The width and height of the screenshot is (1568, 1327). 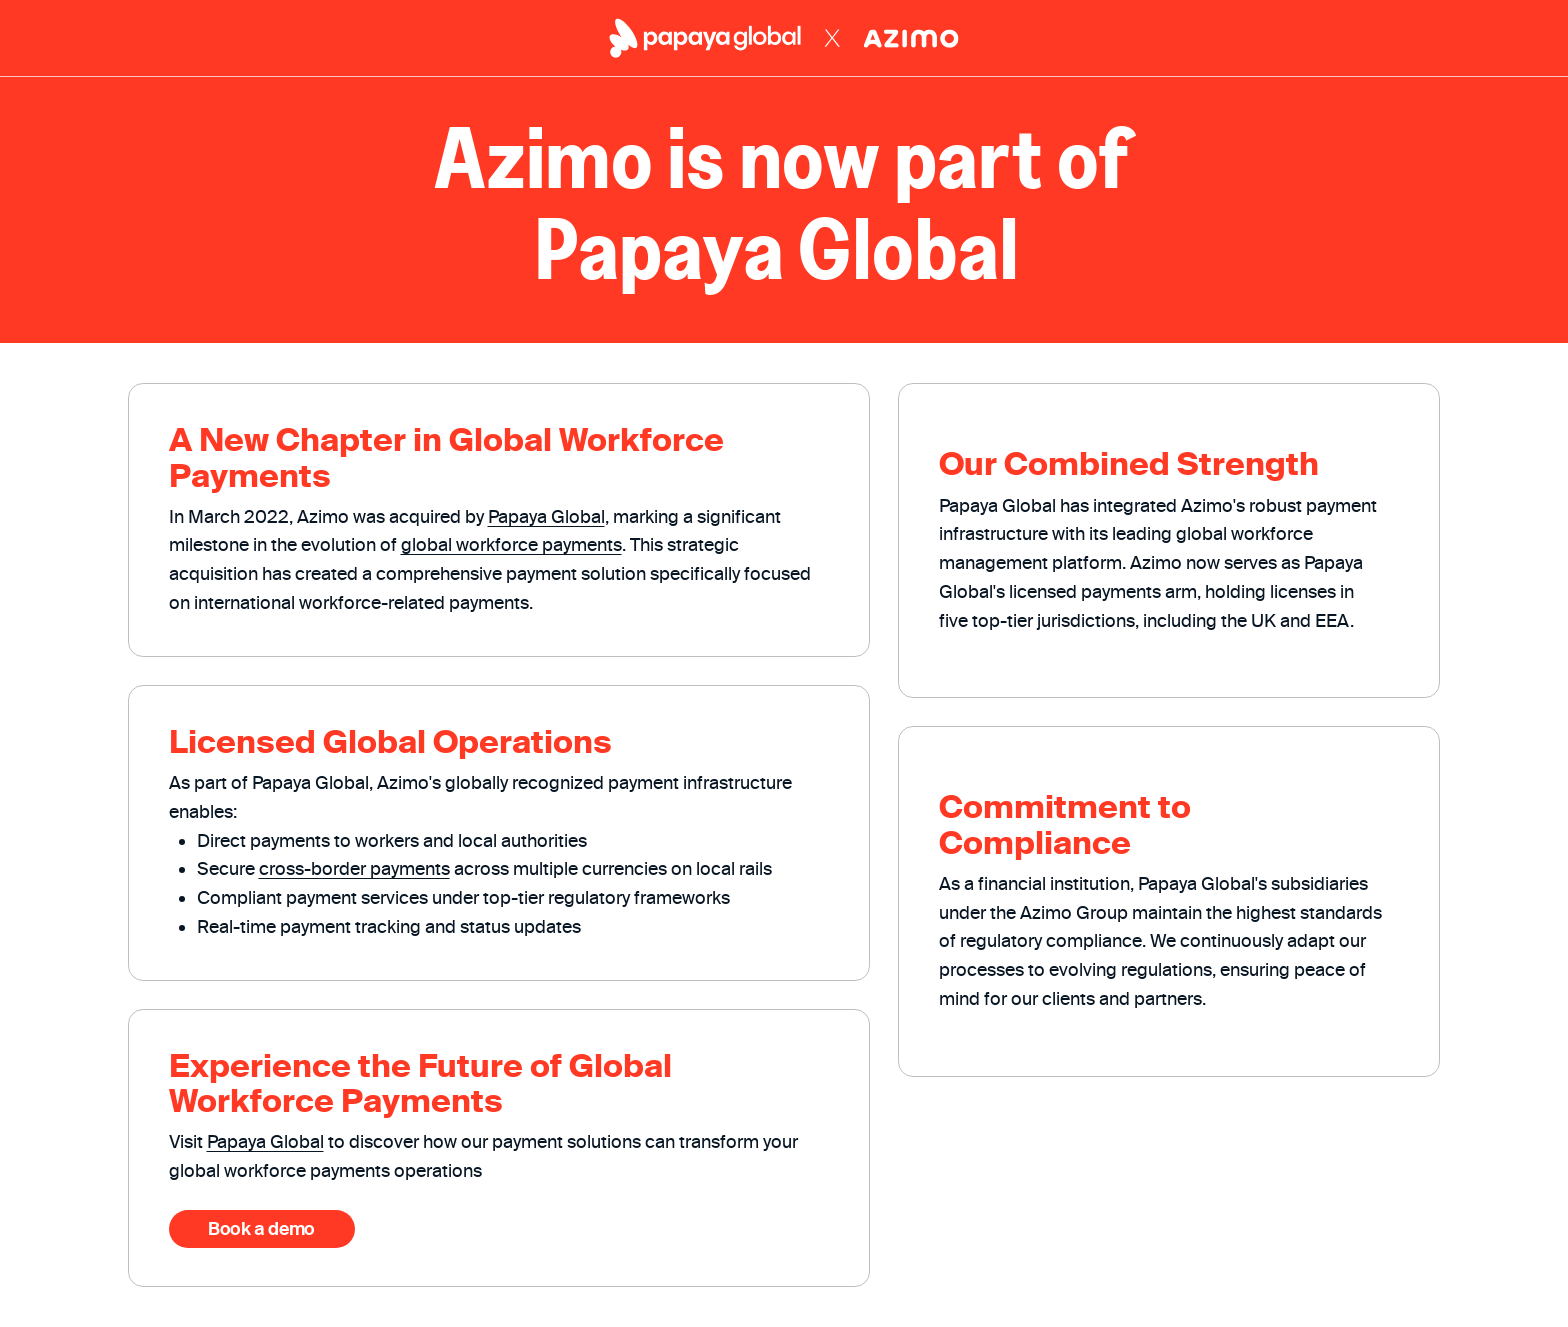 What do you see at coordinates (546, 516) in the screenshot?
I see `Papaya Global` at bounding box center [546, 516].